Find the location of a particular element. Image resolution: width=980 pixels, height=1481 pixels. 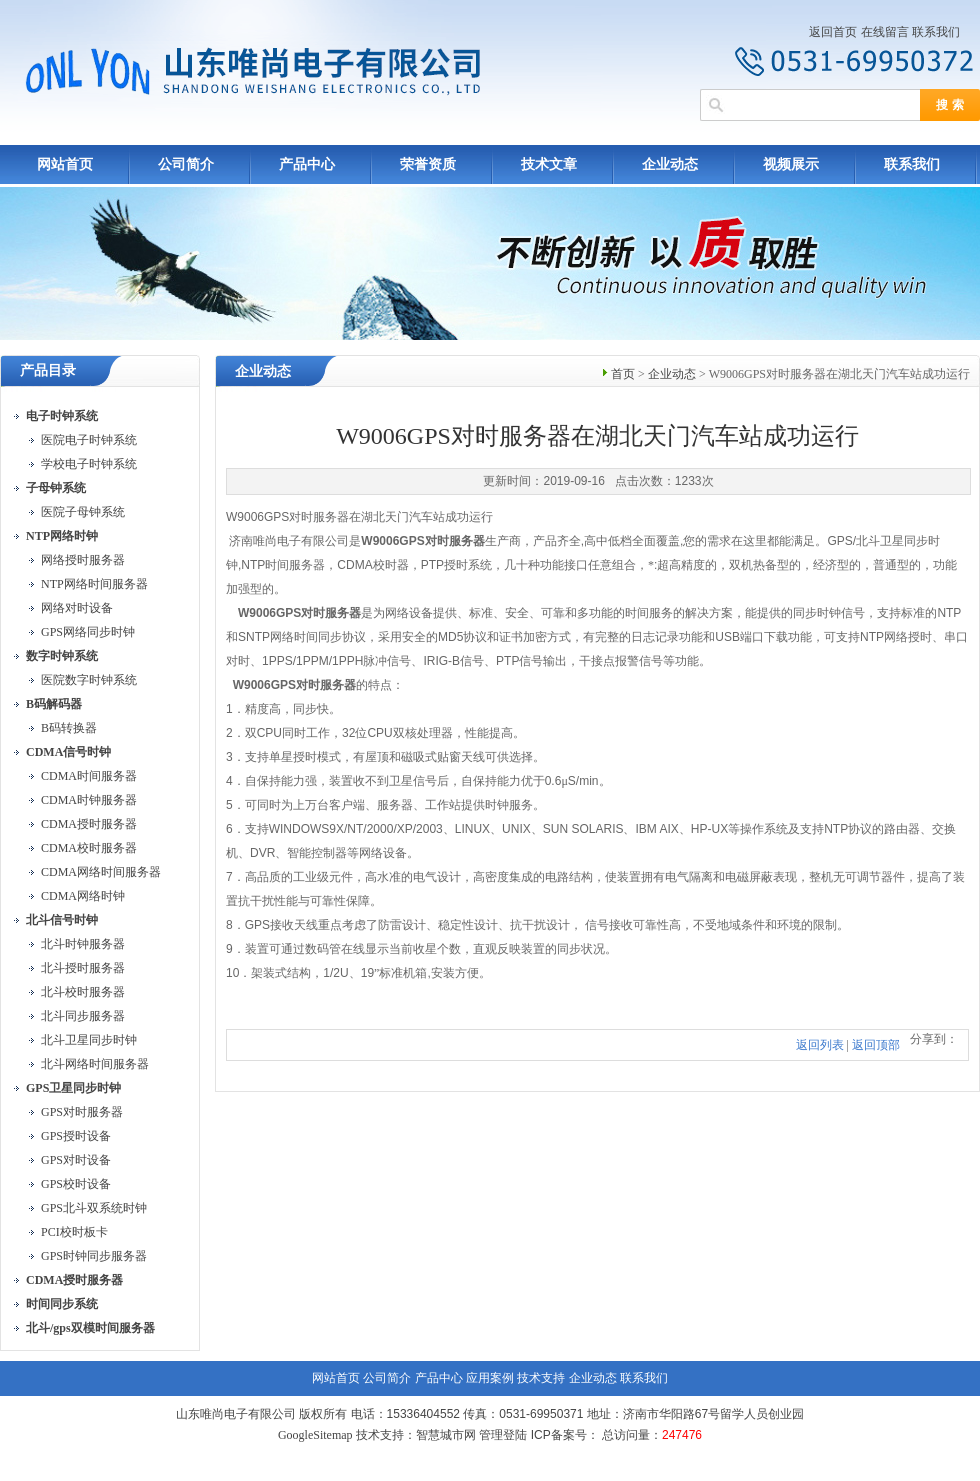

GPS时钟同步服务器 is located at coordinates (94, 1256).